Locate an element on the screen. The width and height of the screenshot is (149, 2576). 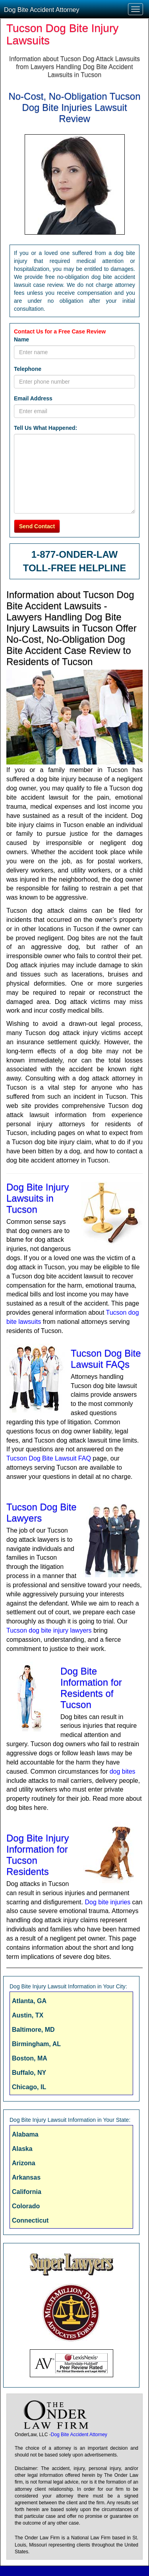
Tucson Dog Bite Lawsuit FAQs is located at coordinates (106, 1359).